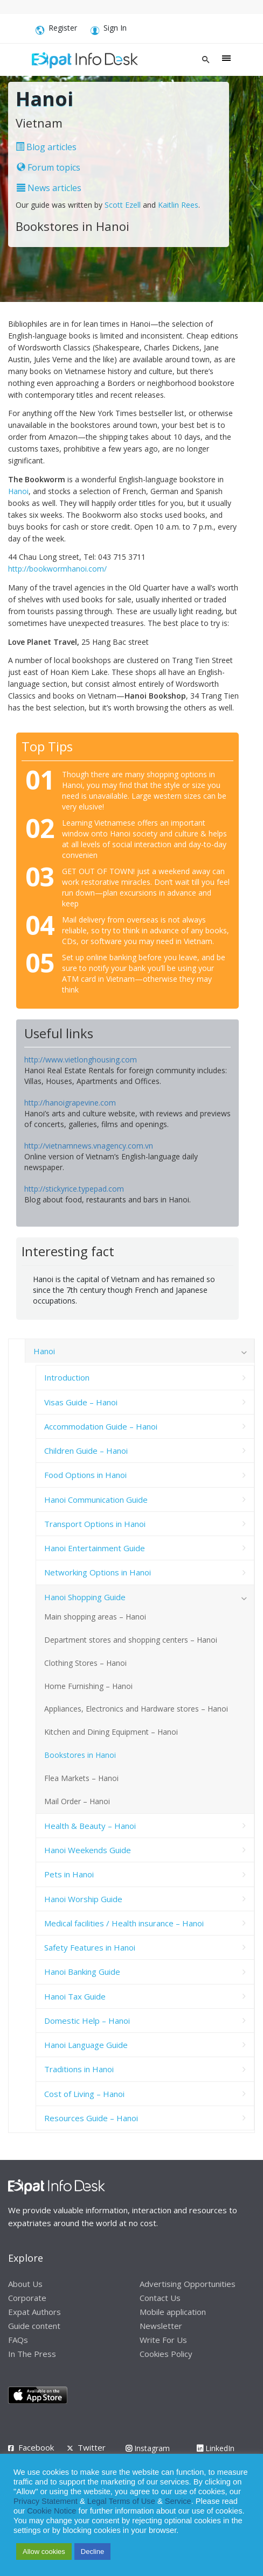 Image resolution: width=263 pixels, height=2576 pixels. Describe the element at coordinates (88, 1146) in the screenshot. I see `http://vietnamnews.vnagency.com.vn` at that location.